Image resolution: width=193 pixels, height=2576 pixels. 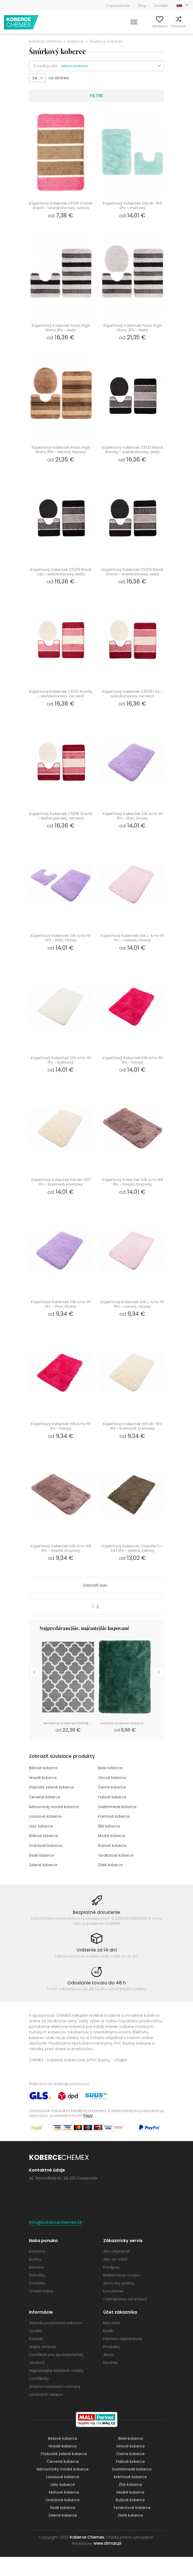 What do you see at coordinates (43, 1798) in the screenshot?
I see `Hnedé koberce` at bounding box center [43, 1798].